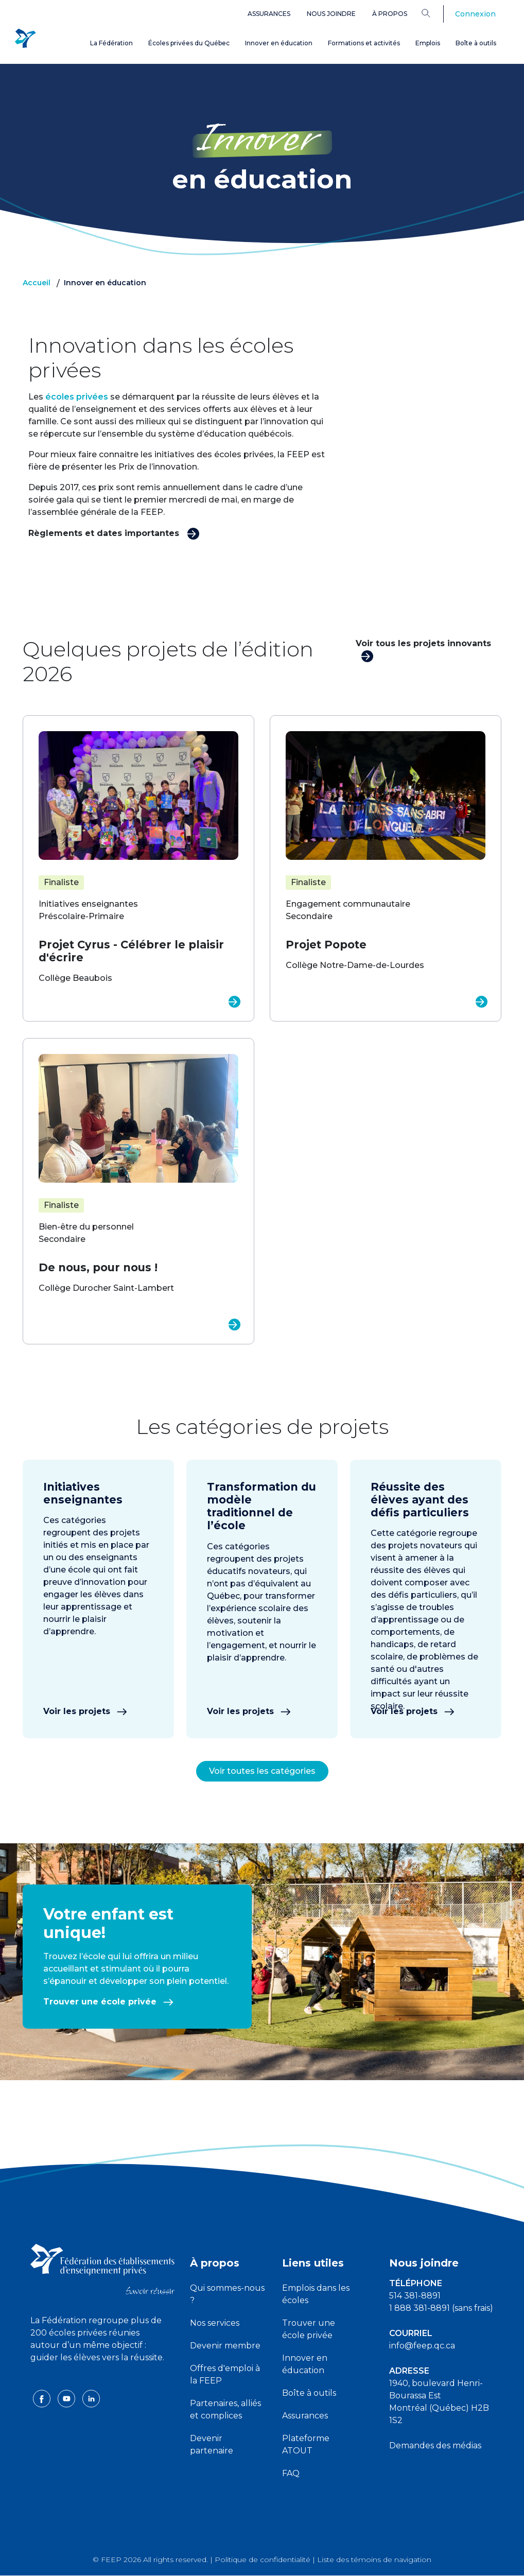  What do you see at coordinates (364, 43) in the screenshot?
I see `Formations et activités` at bounding box center [364, 43].